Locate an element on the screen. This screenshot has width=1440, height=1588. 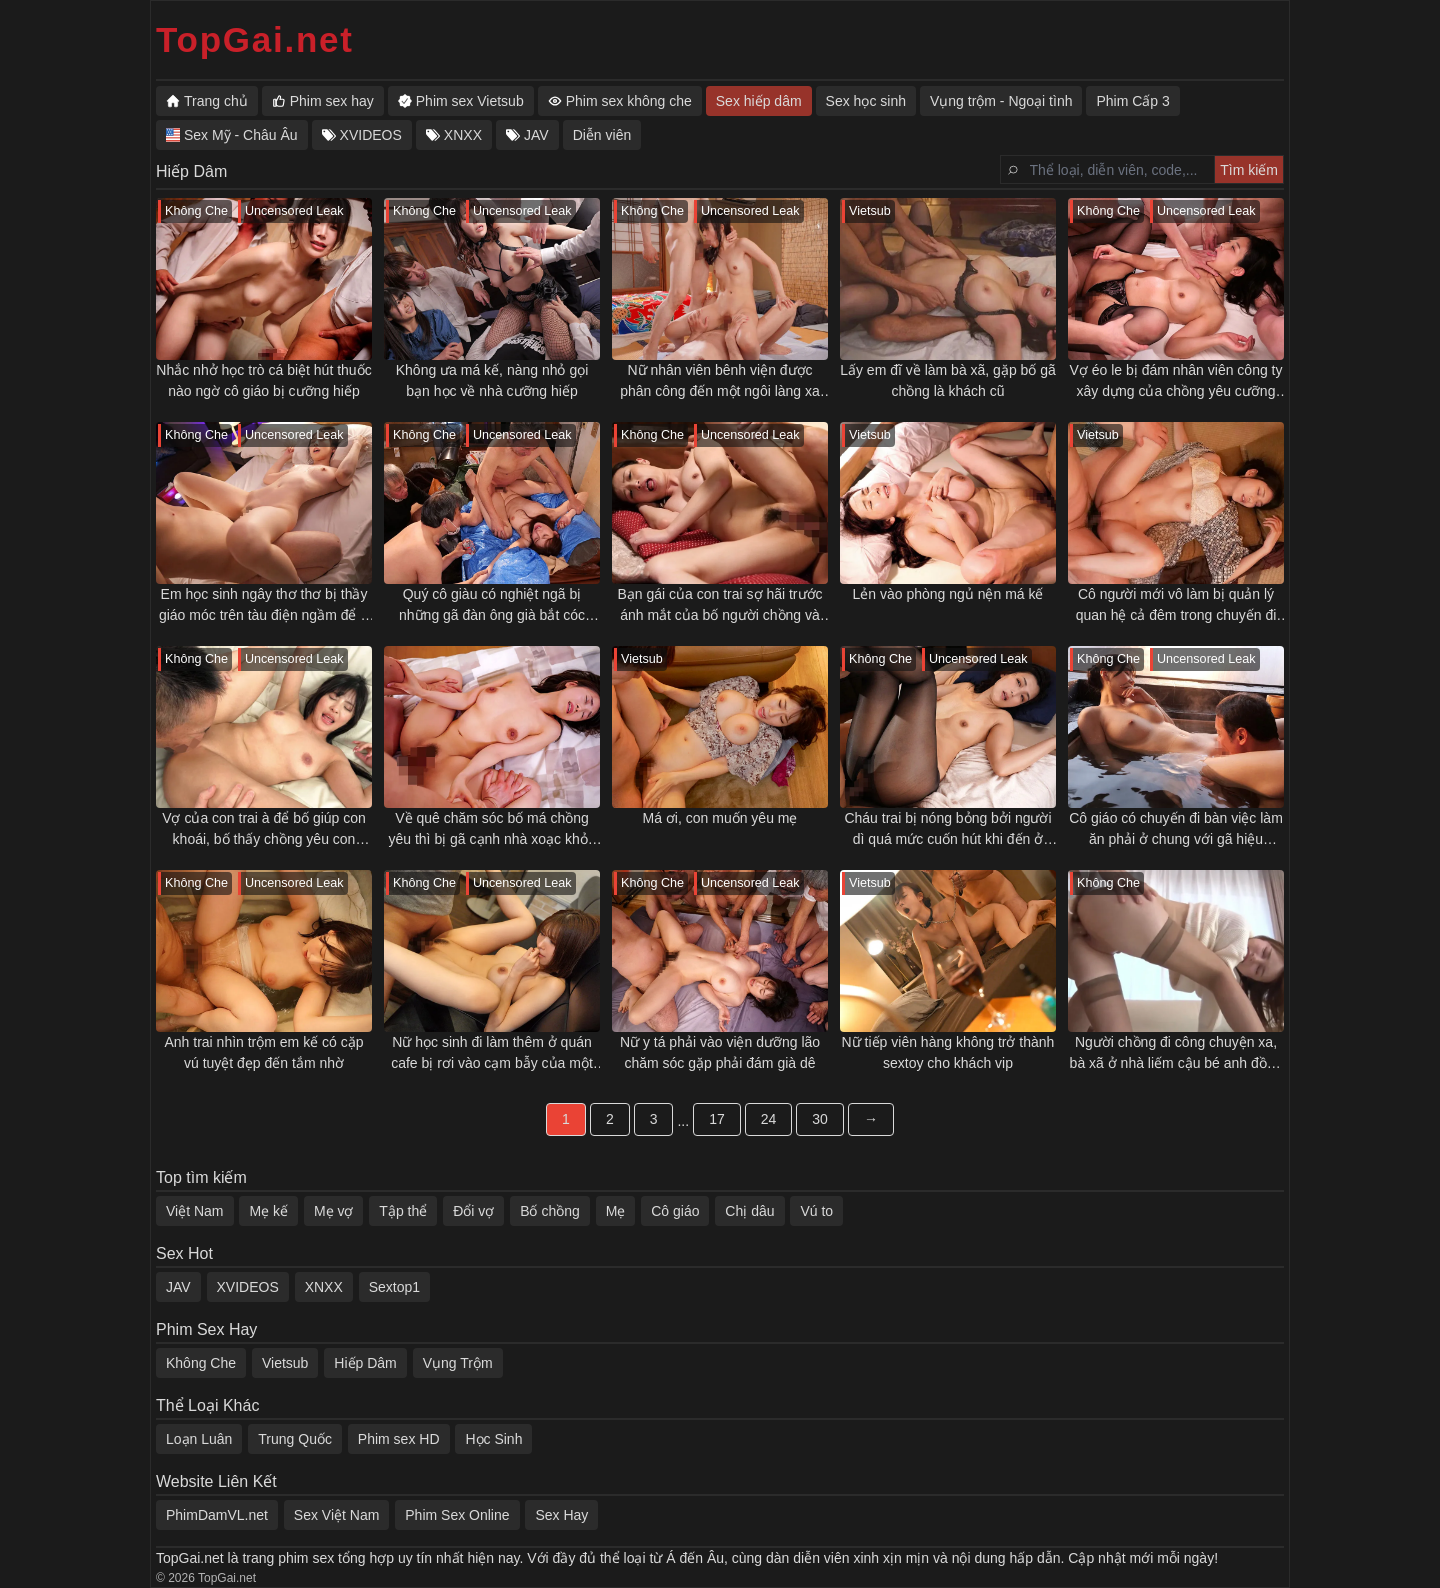
Chị dâu is located at coordinates (749, 1211).